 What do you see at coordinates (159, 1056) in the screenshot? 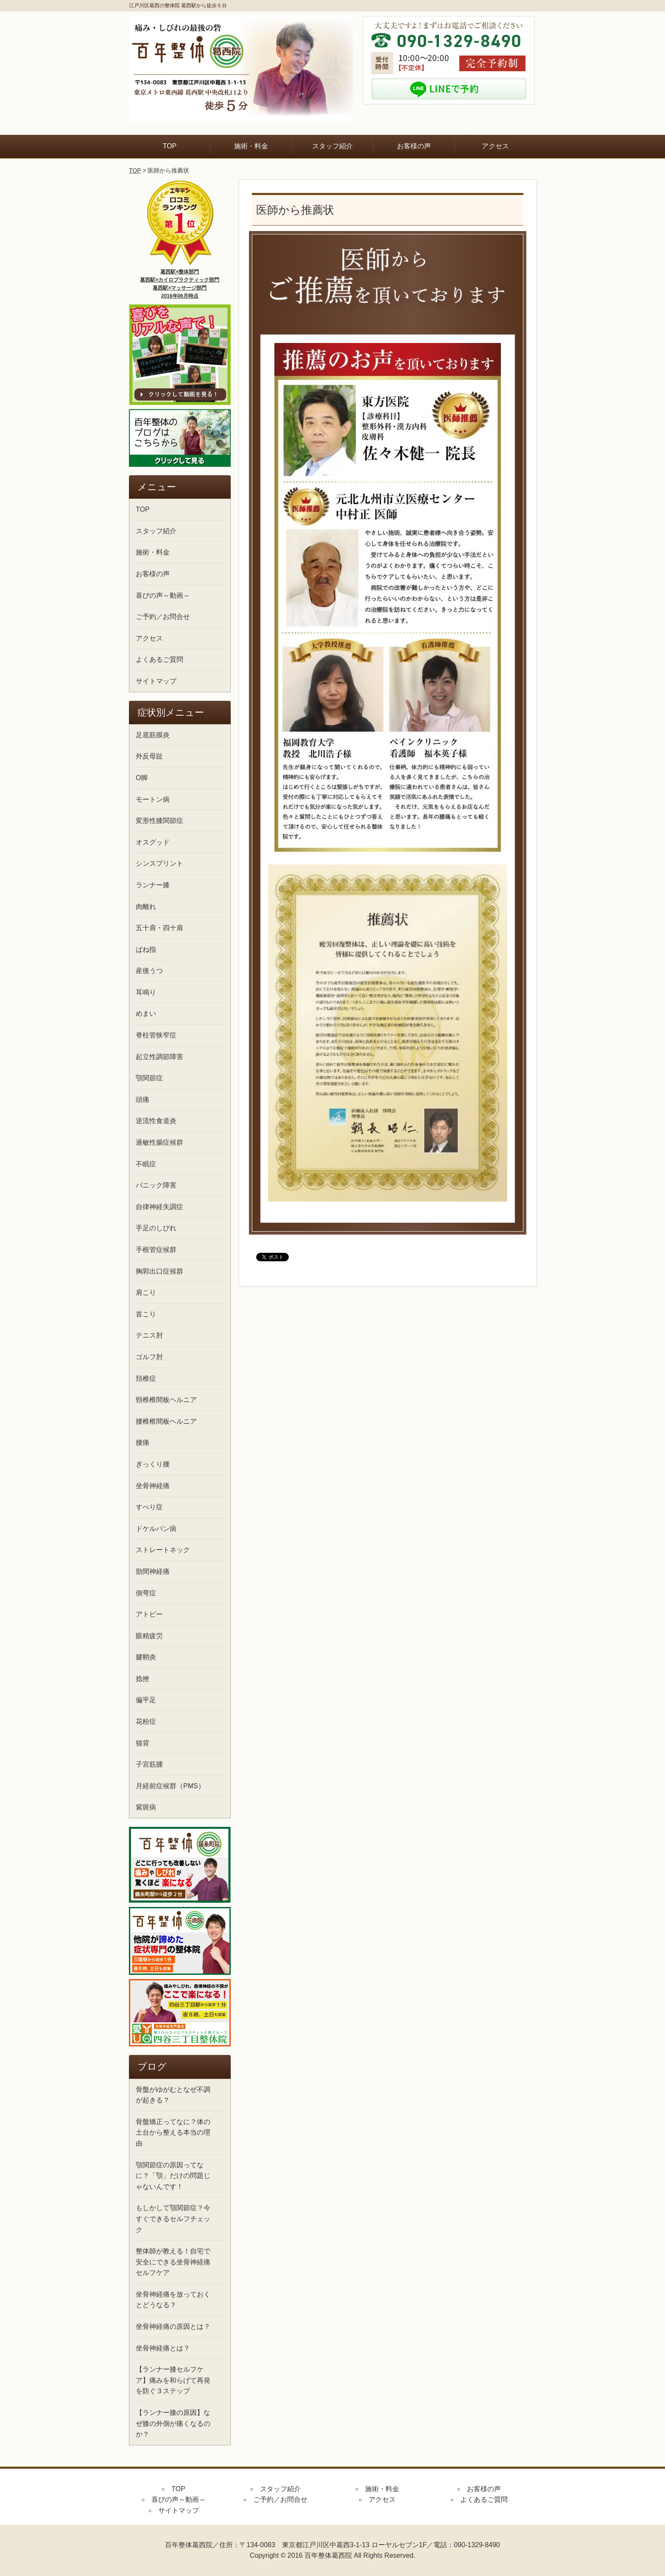
I see `起立性調節障害` at bounding box center [159, 1056].